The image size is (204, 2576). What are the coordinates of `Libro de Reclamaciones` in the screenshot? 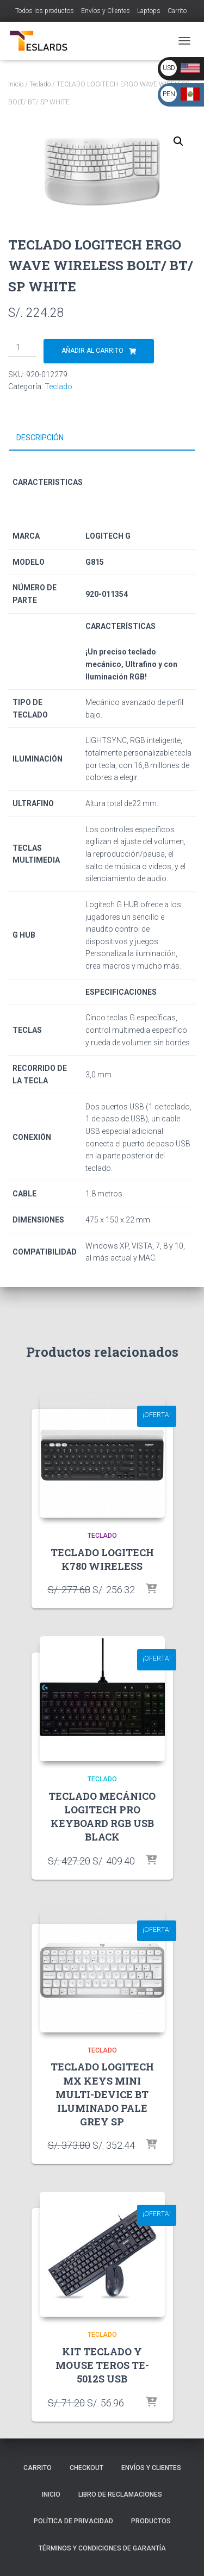 It's located at (120, 2494).